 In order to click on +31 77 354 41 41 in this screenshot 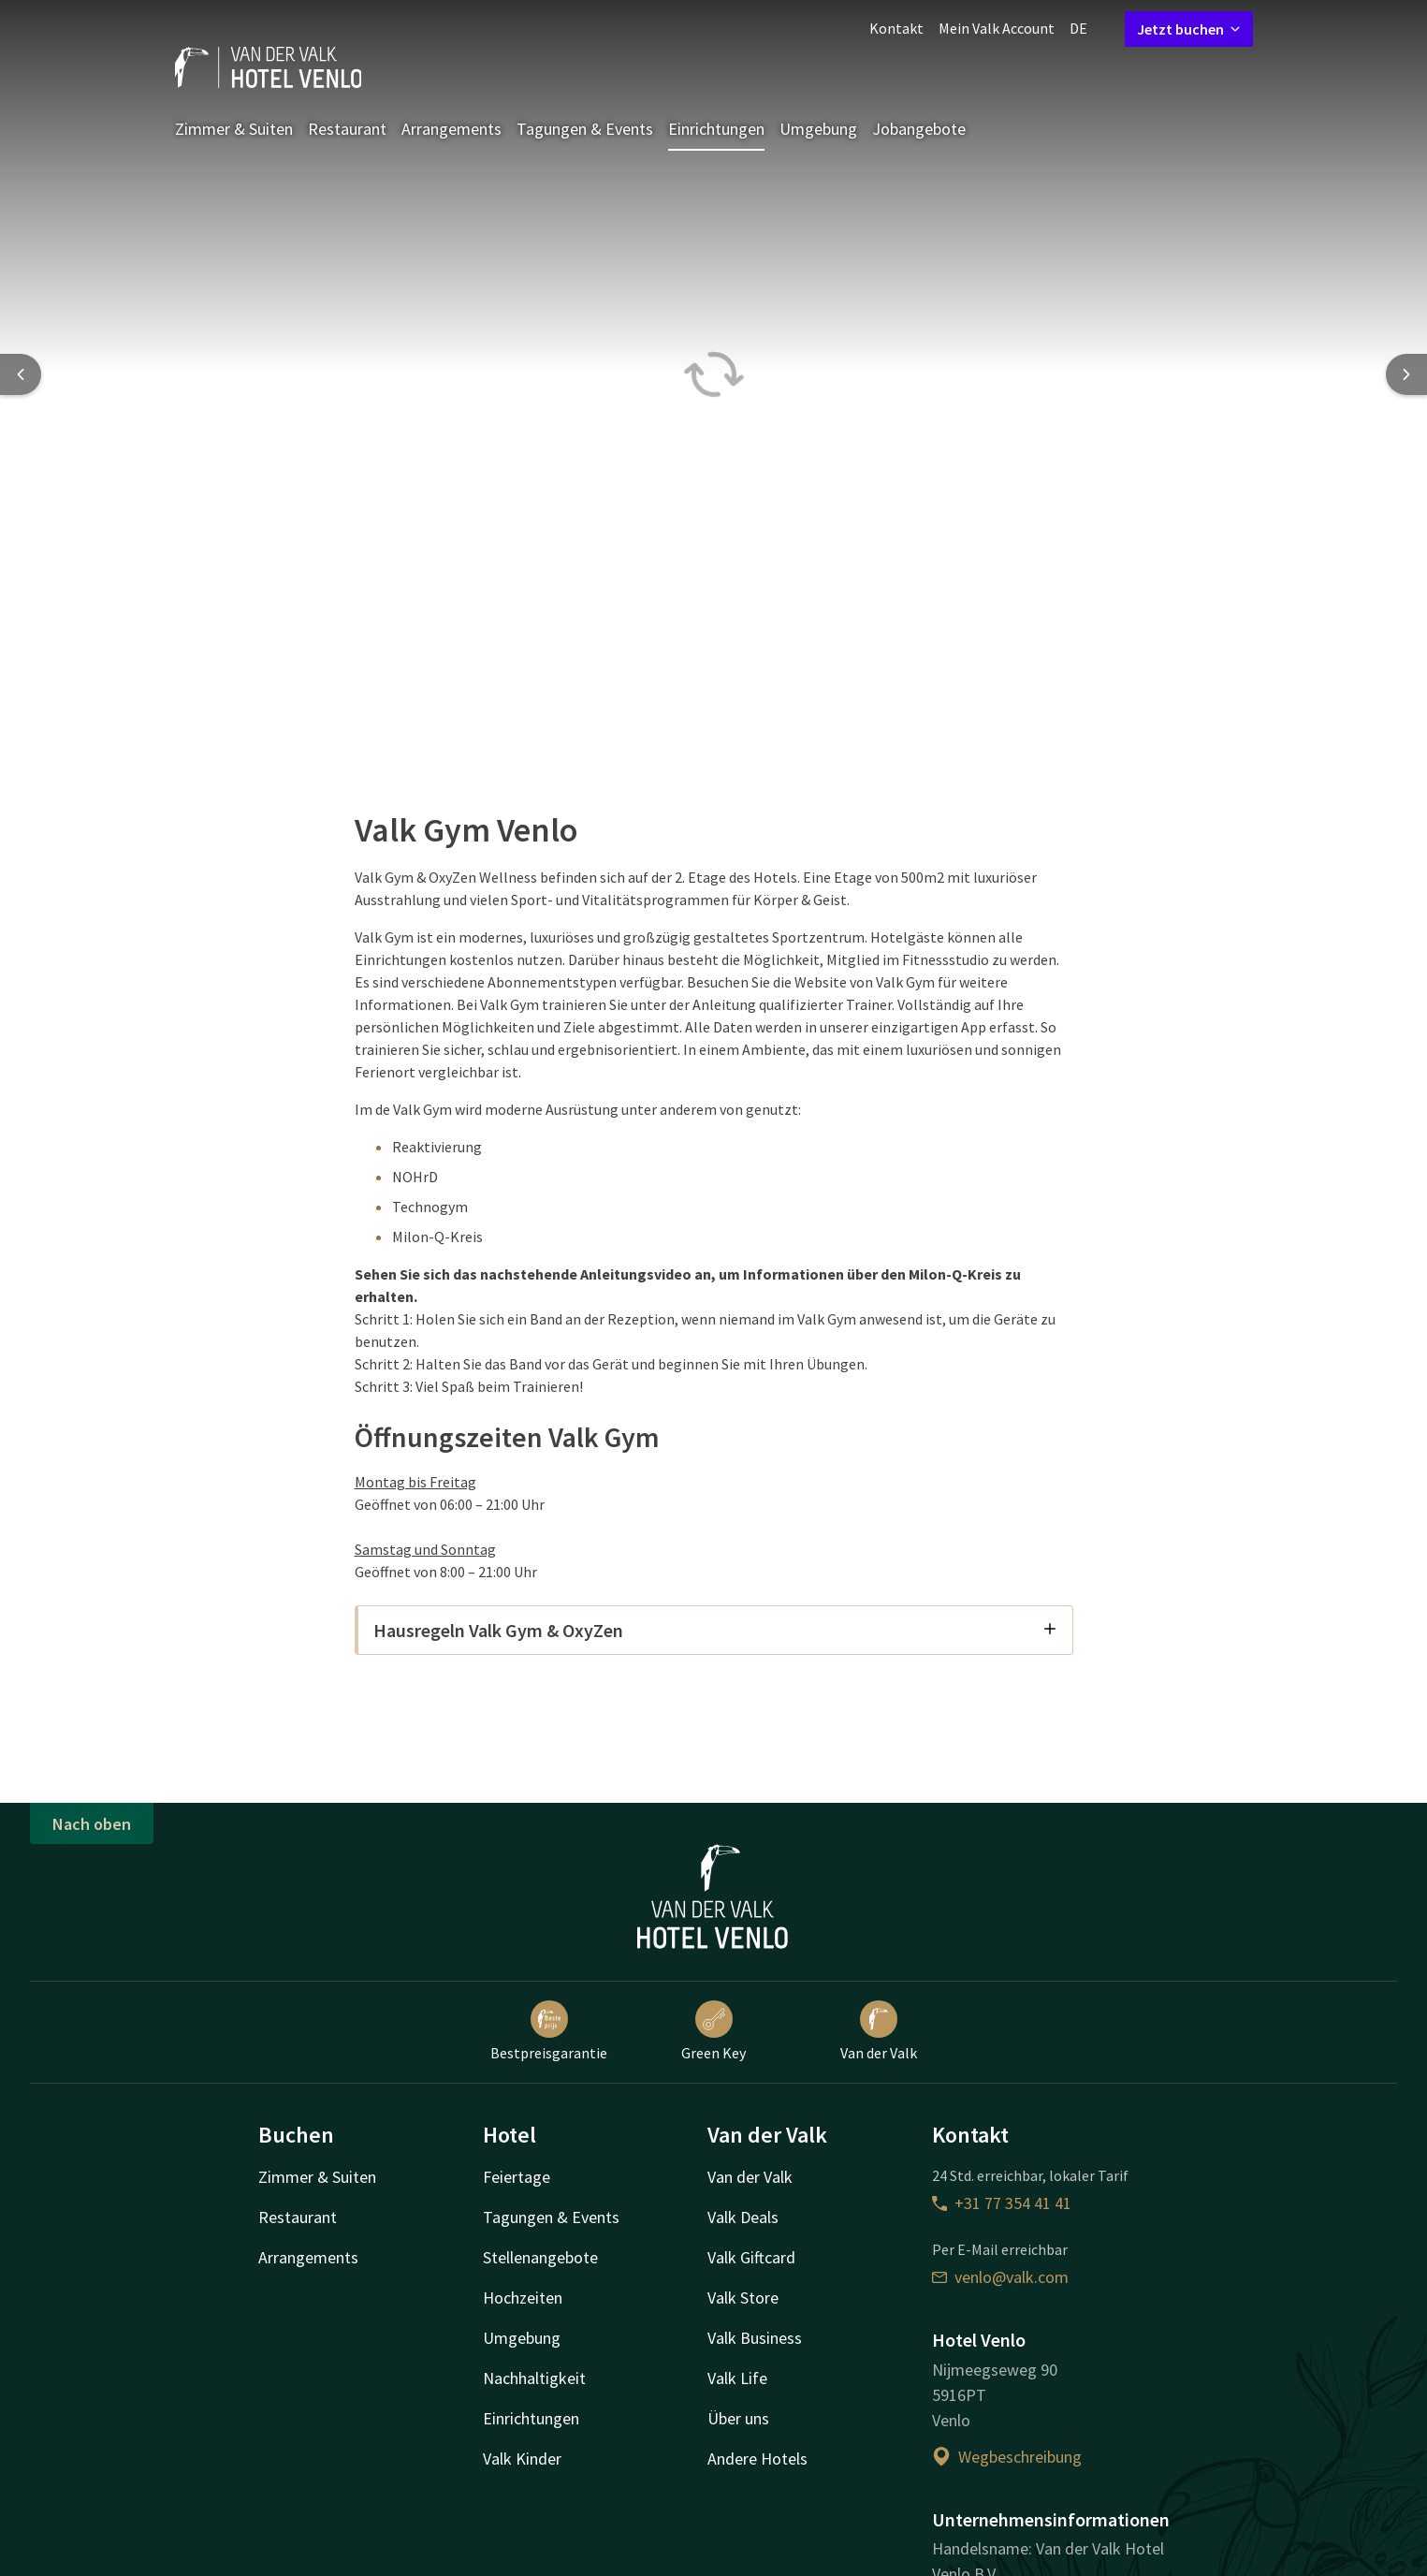, I will do `click(1001, 2203)`.